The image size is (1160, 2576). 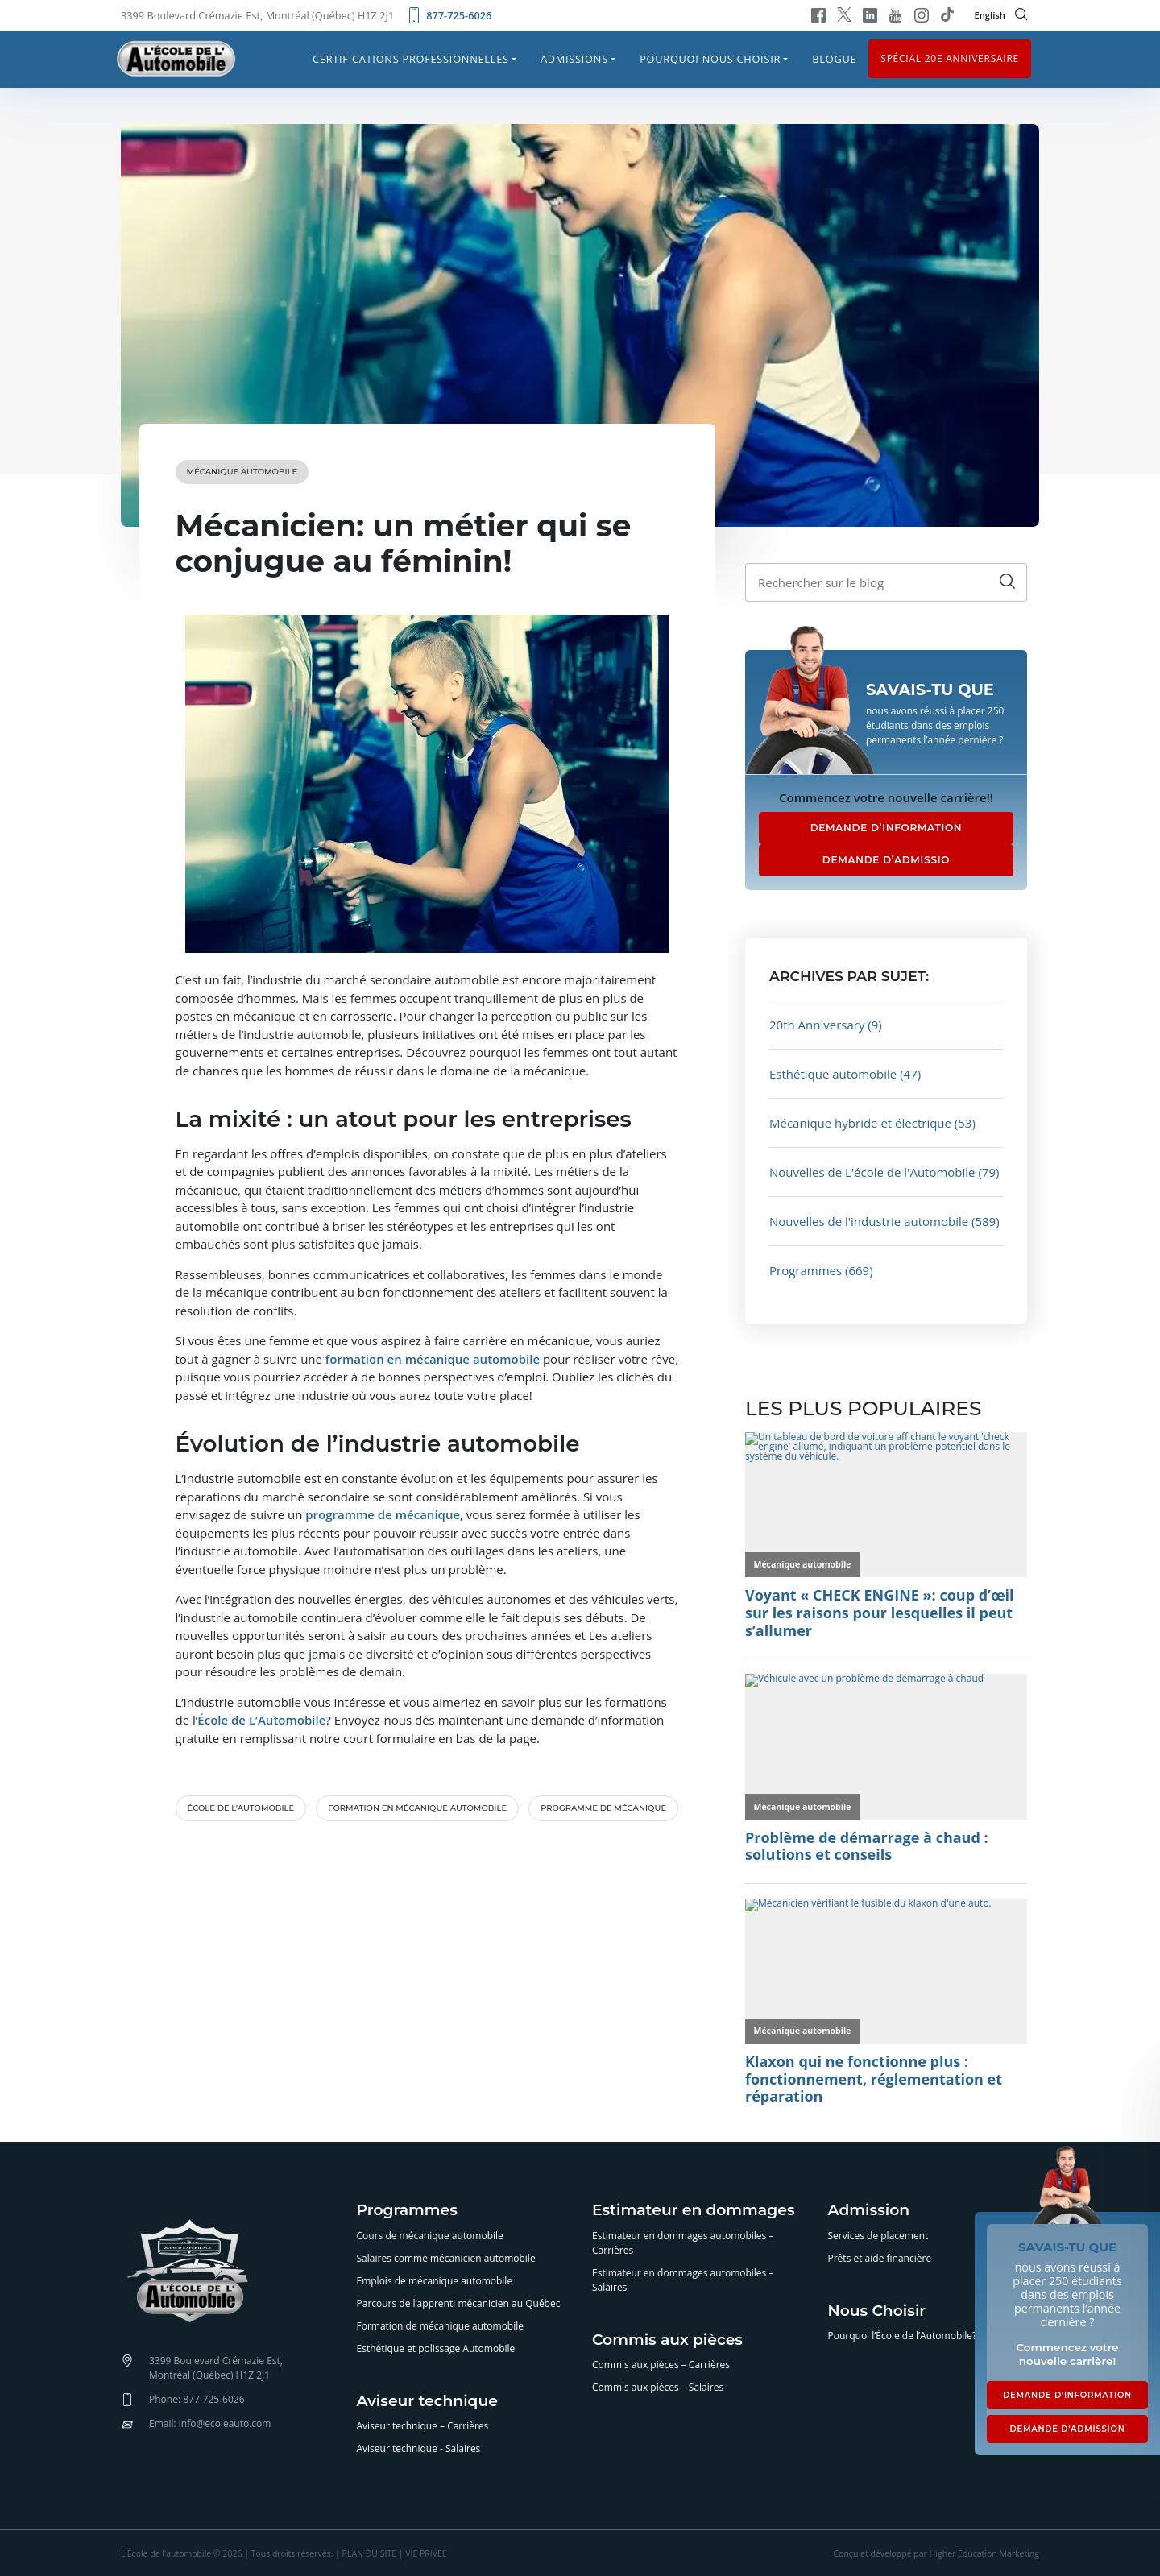 What do you see at coordinates (949, 58) in the screenshot?
I see `Spécial 20e anniversaire` at bounding box center [949, 58].